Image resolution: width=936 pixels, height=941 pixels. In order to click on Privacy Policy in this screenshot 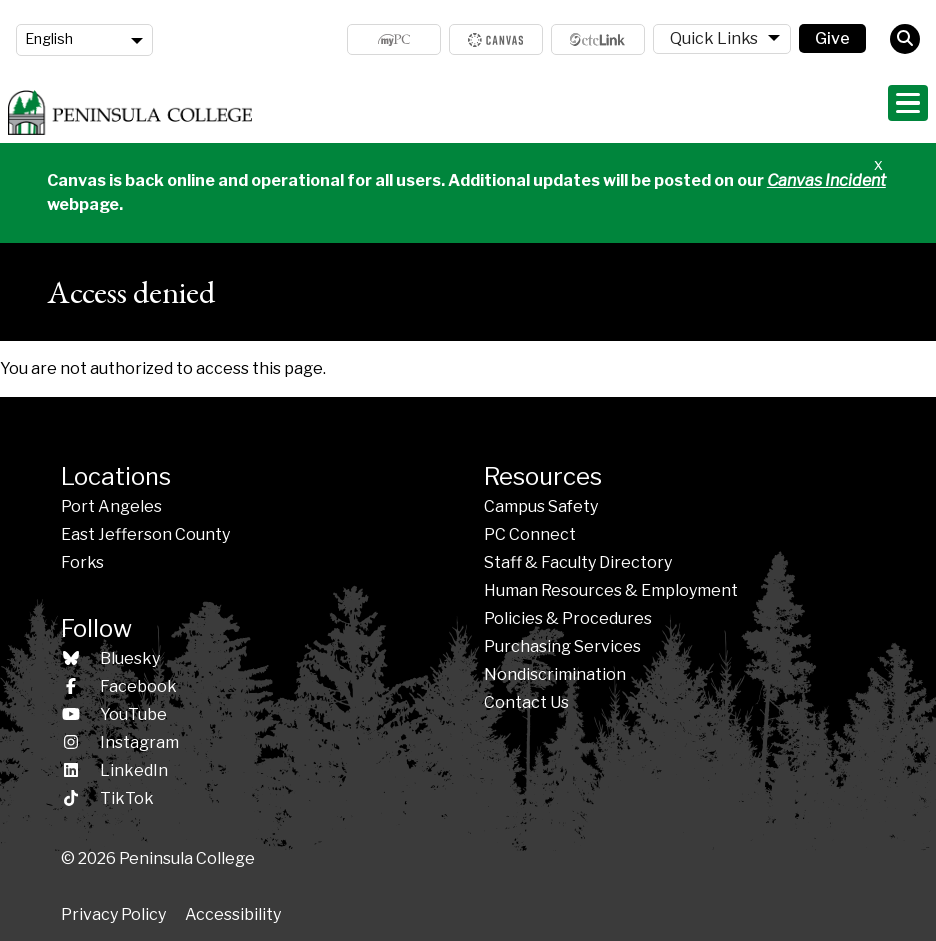, I will do `click(113, 914)`.